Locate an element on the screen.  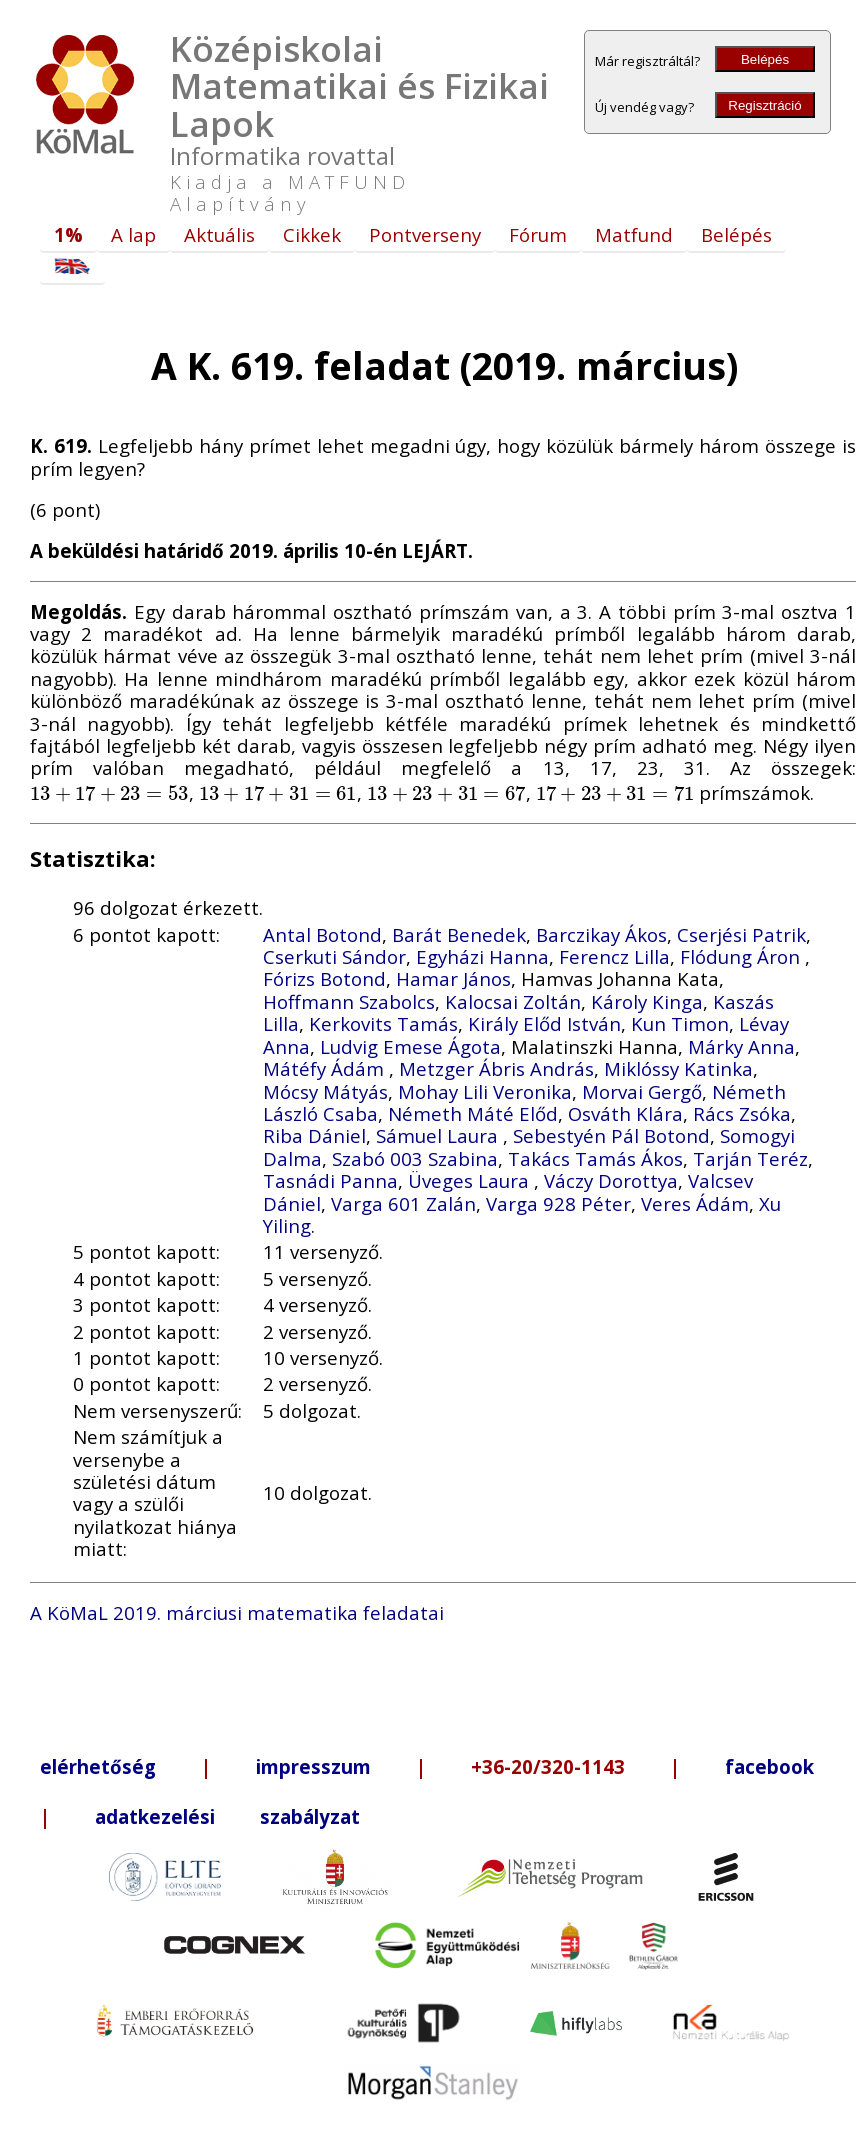
Cserkuti Sándor is located at coordinates (334, 956).